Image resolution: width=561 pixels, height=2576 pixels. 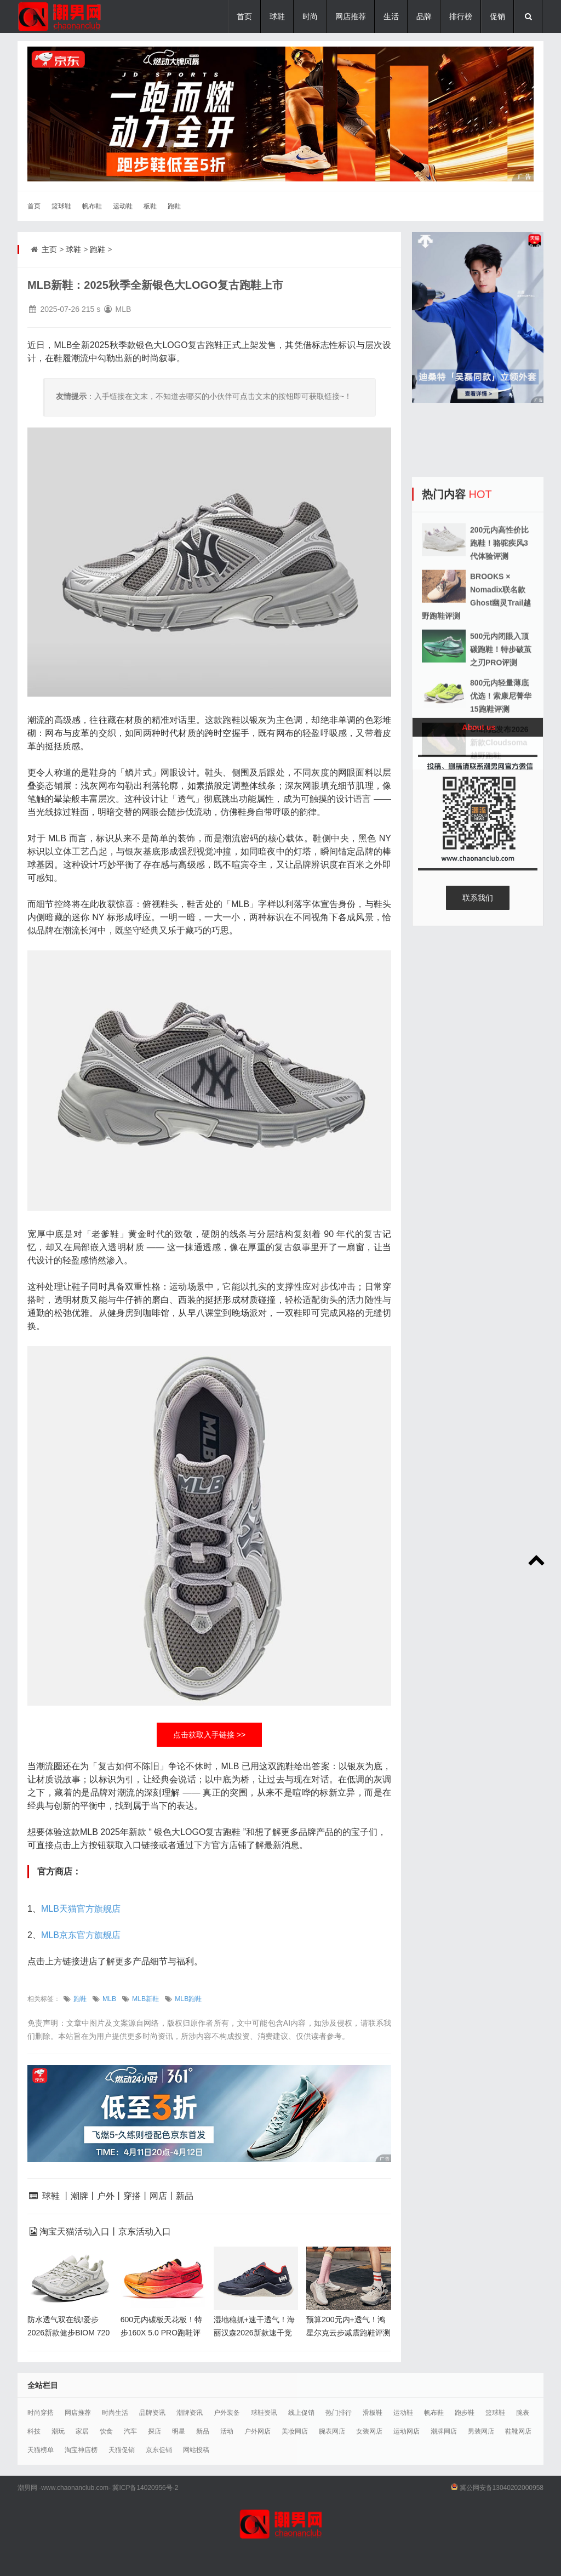 What do you see at coordinates (310, 16) in the screenshot?
I see `时尚` at bounding box center [310, 16].